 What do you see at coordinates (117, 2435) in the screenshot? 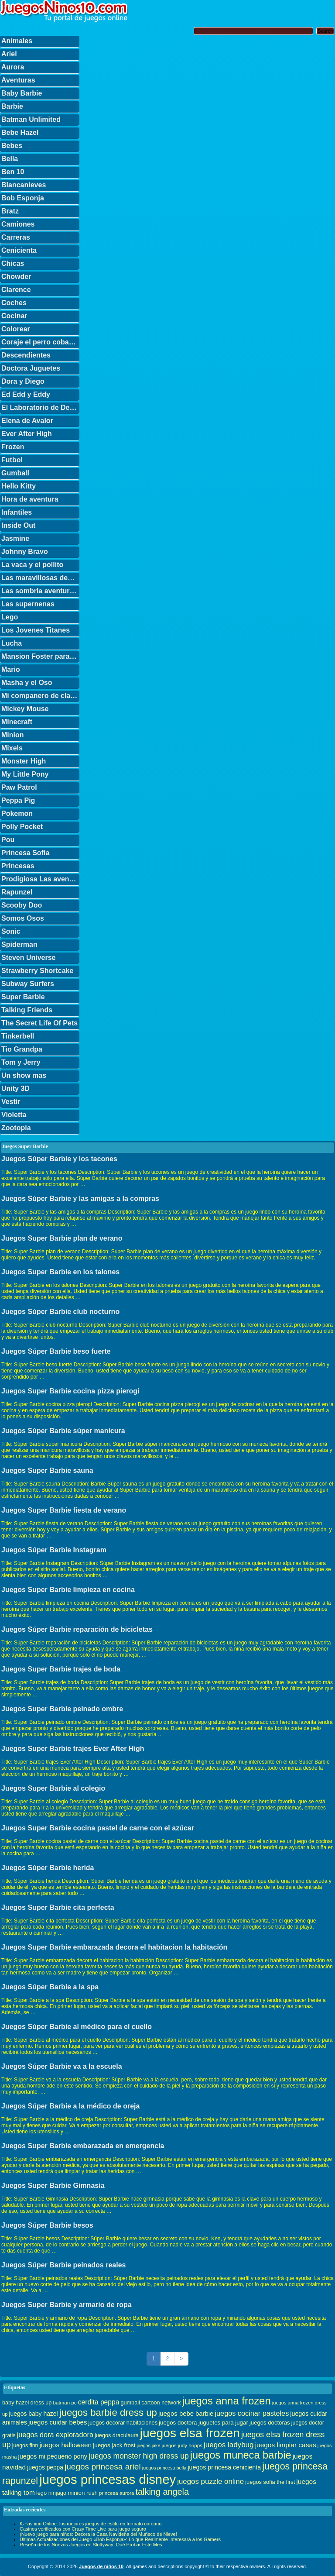
I see `juegos draculaura [juegos draculaura (33 elementos)]` at bounding box center [117, 2435].